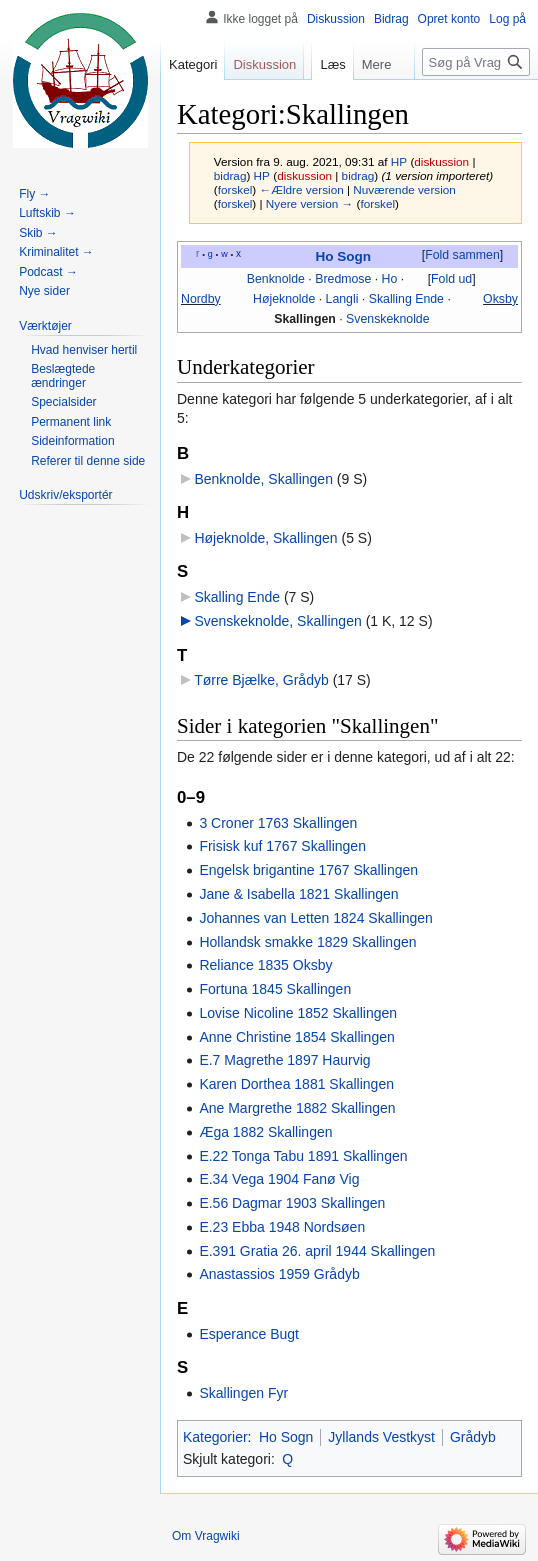 This screenshot has height=1561, width=538. What do you see at coordinates (310, 203) in the screenshot?
I see `Nyere version →` at bounding box center [310, 203].